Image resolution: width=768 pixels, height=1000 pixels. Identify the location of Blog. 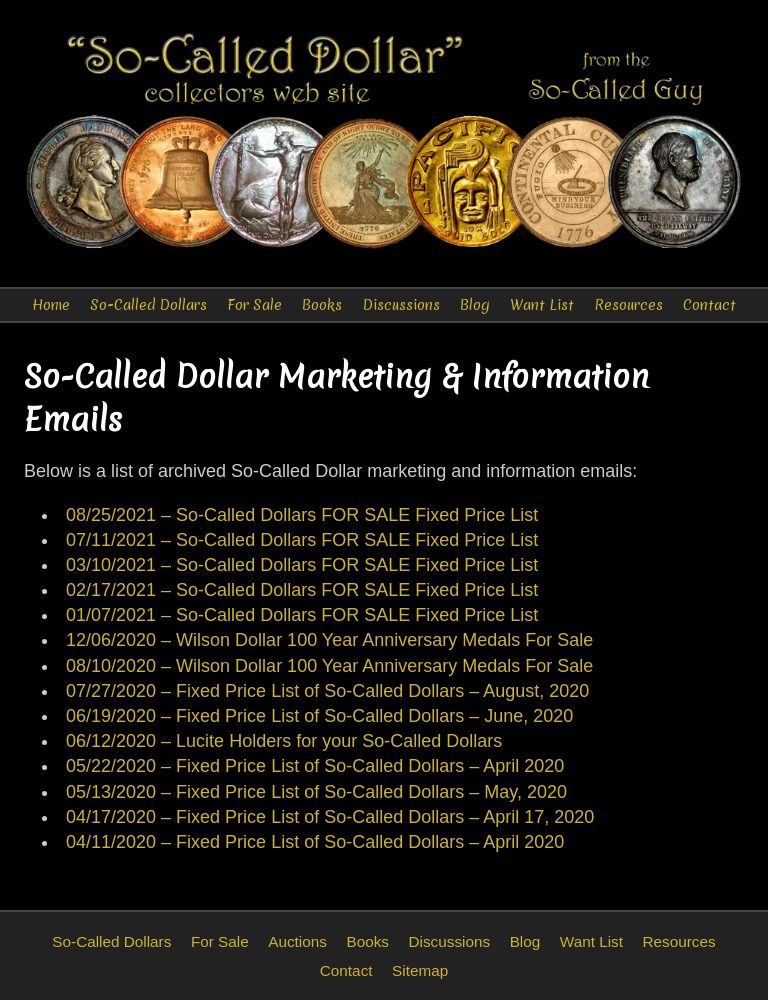
(475, 305).